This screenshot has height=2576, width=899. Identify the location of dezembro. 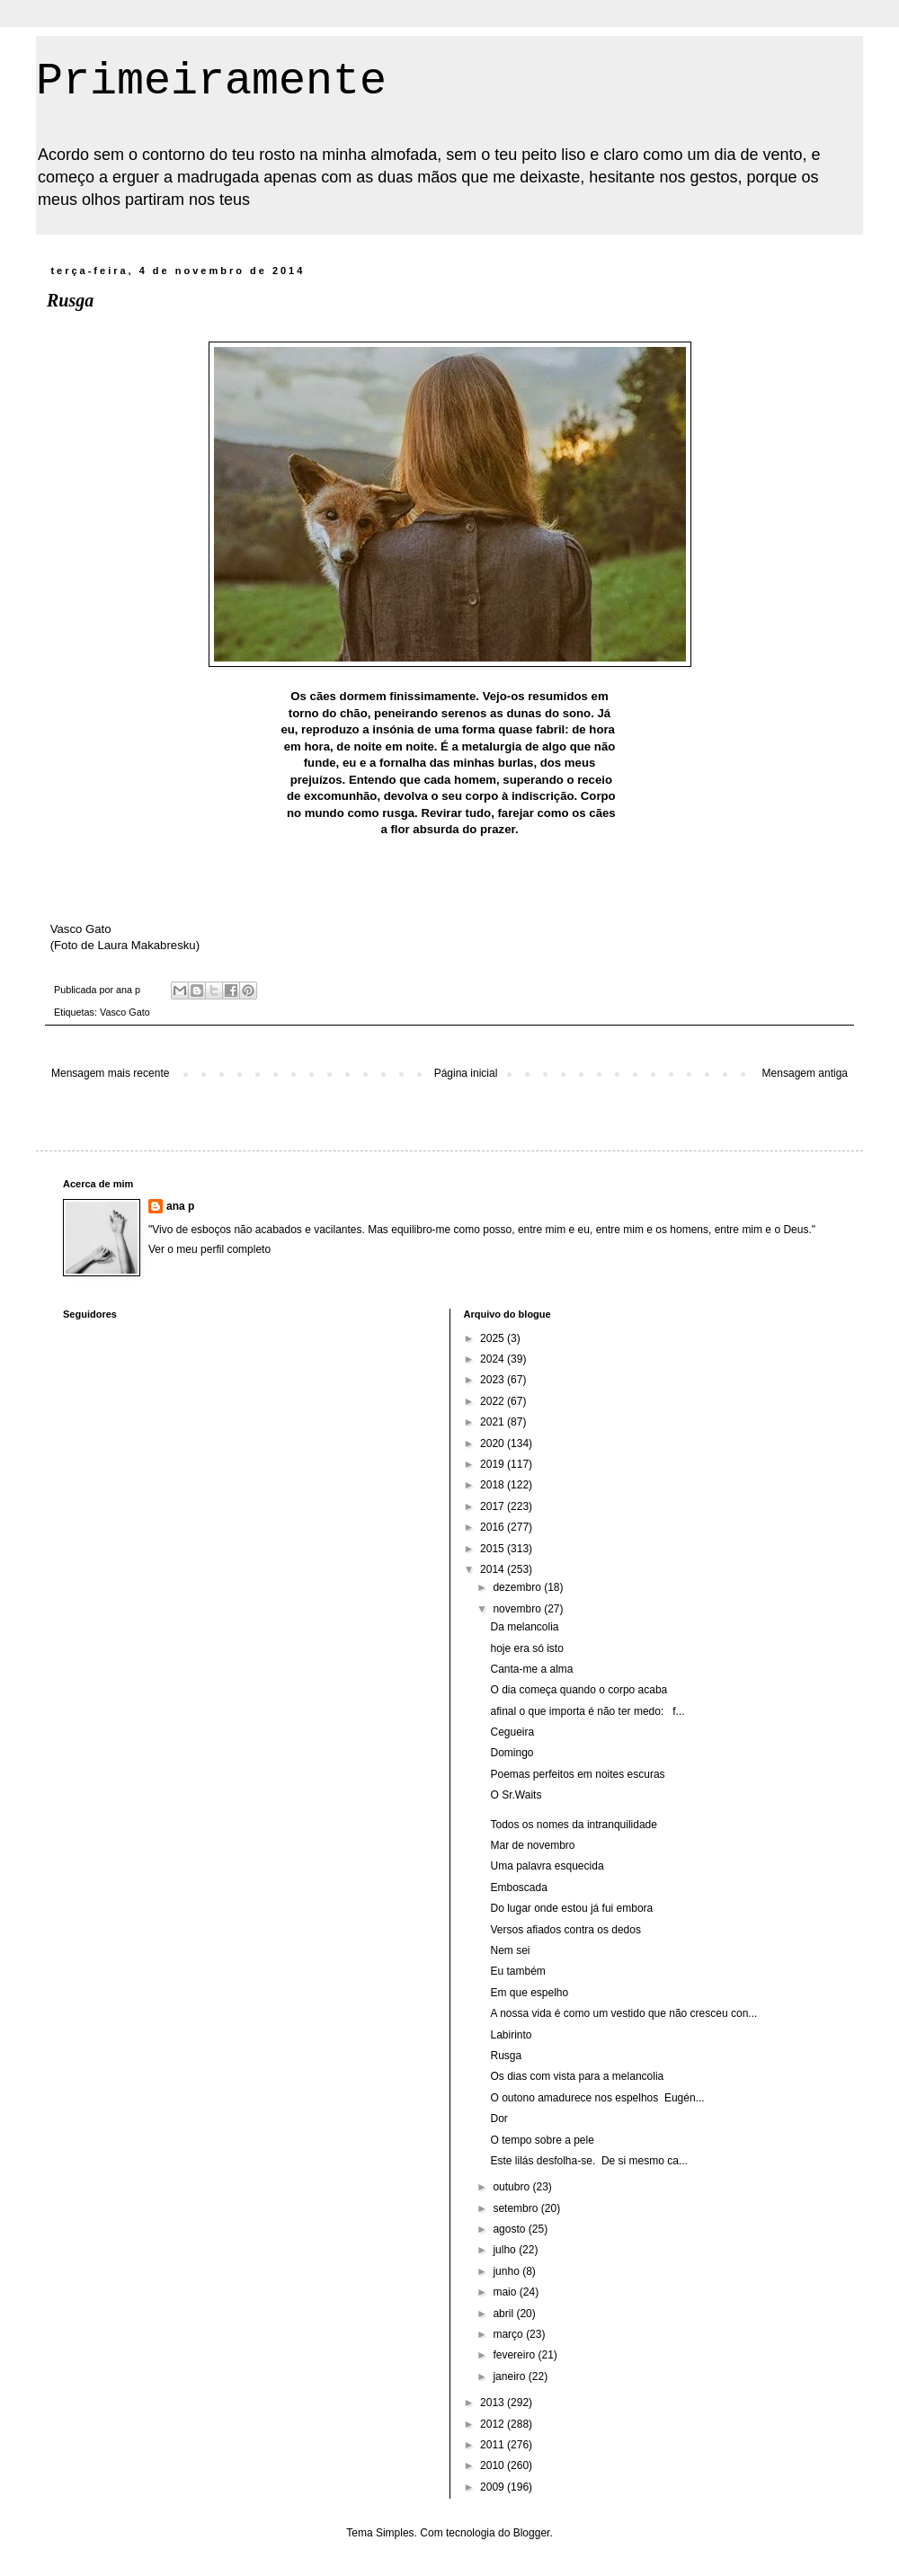
(518, 1587).